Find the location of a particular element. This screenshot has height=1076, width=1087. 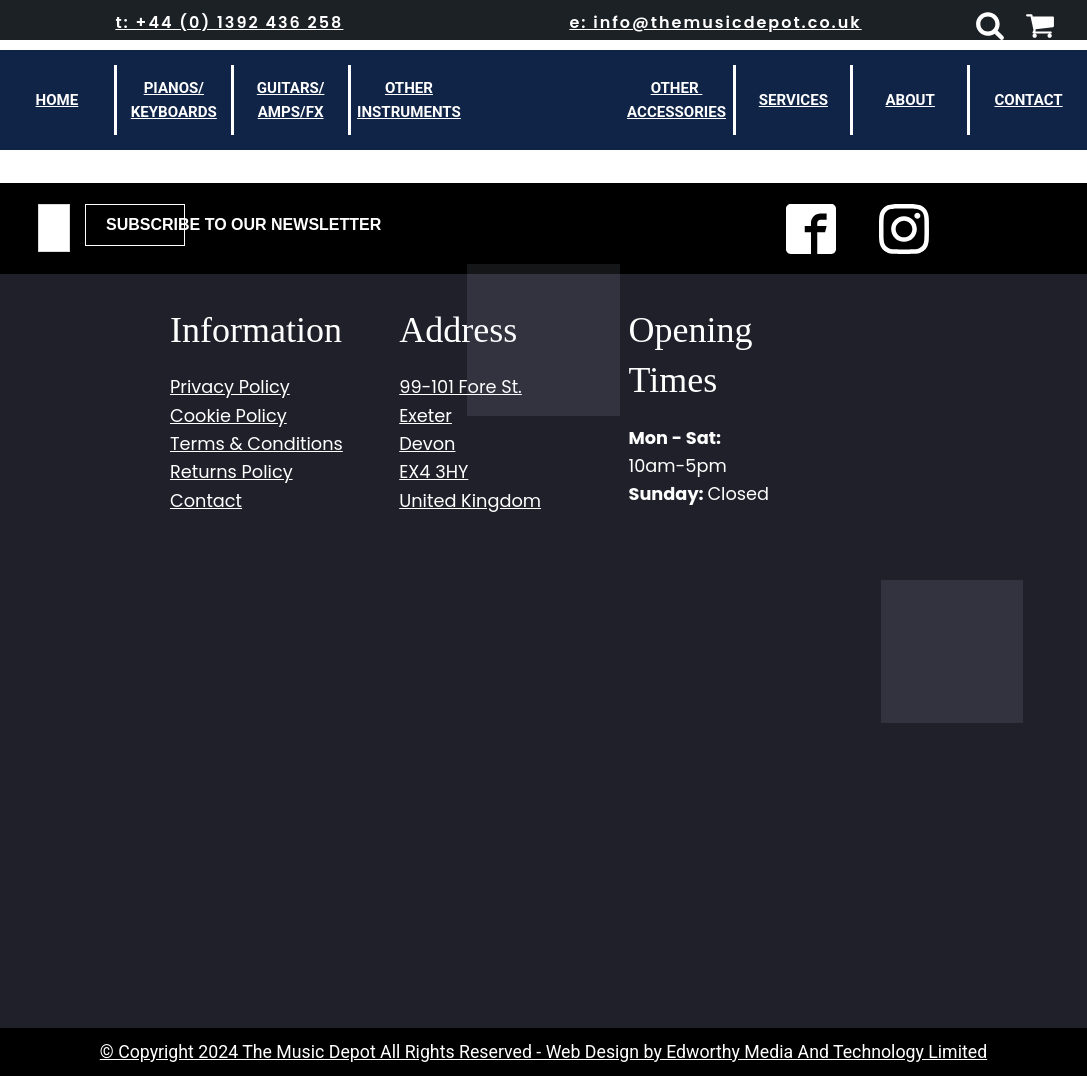

Guitars/Amps/FX is located at coordinates (291, 100).